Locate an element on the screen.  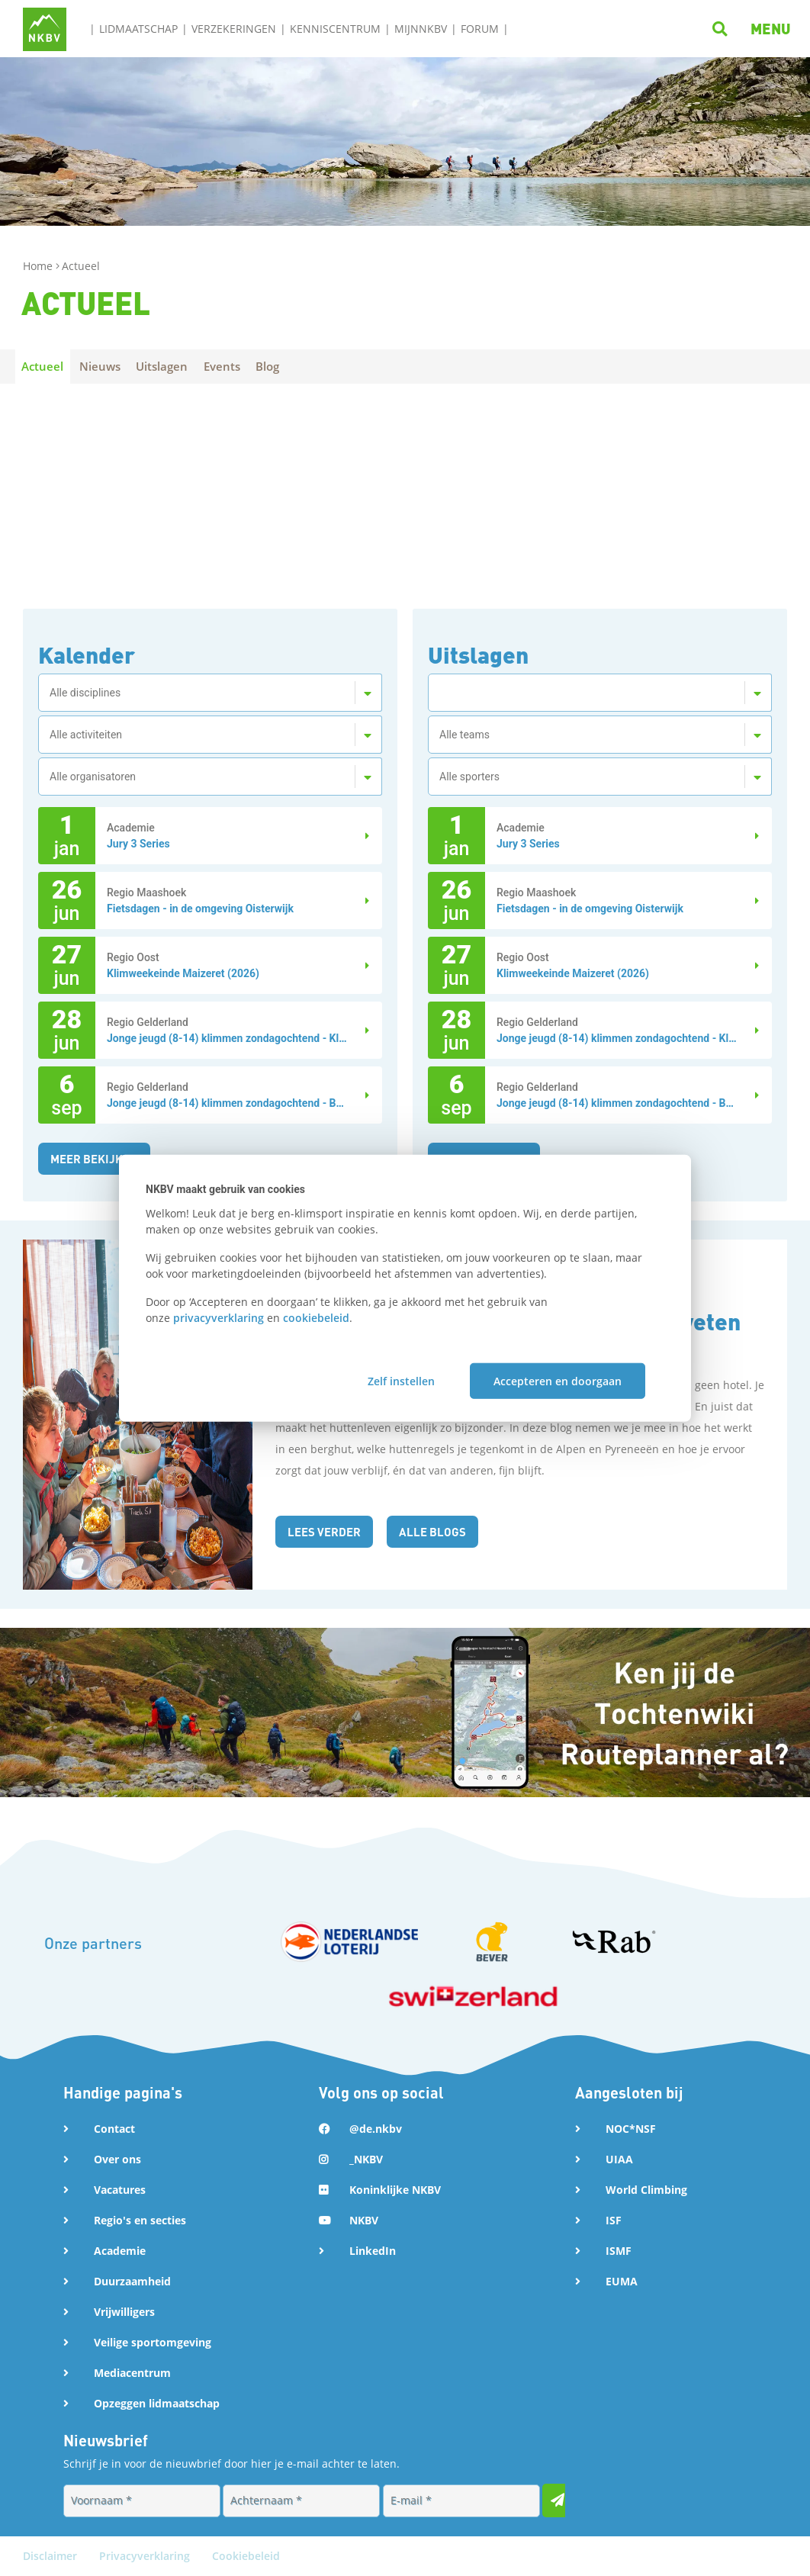
[Lees verder over Jonge jeugd (8-14) klimmen zondagochtend - Boulderen Ap...] is located at coordinates (359, 1095).